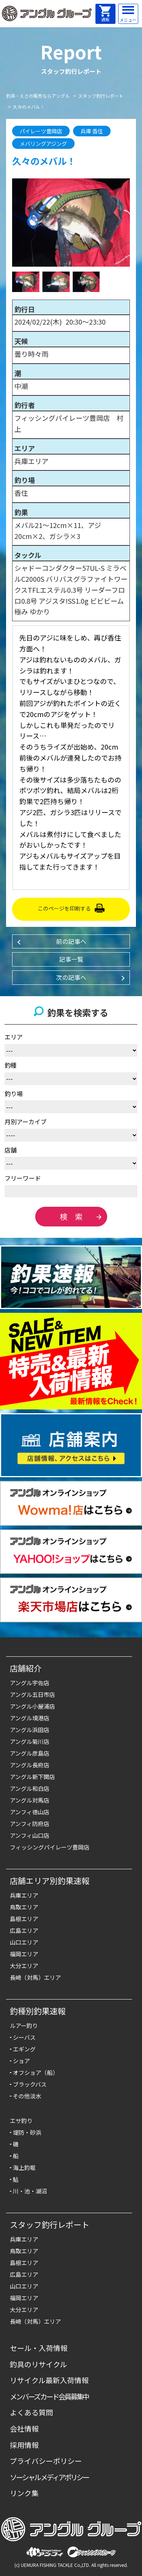 This screenshot has width=142, height=2576. Describe the element at coordinates (32, 1706) in the screenshot. I see `アングル小屋浦店` at that location.